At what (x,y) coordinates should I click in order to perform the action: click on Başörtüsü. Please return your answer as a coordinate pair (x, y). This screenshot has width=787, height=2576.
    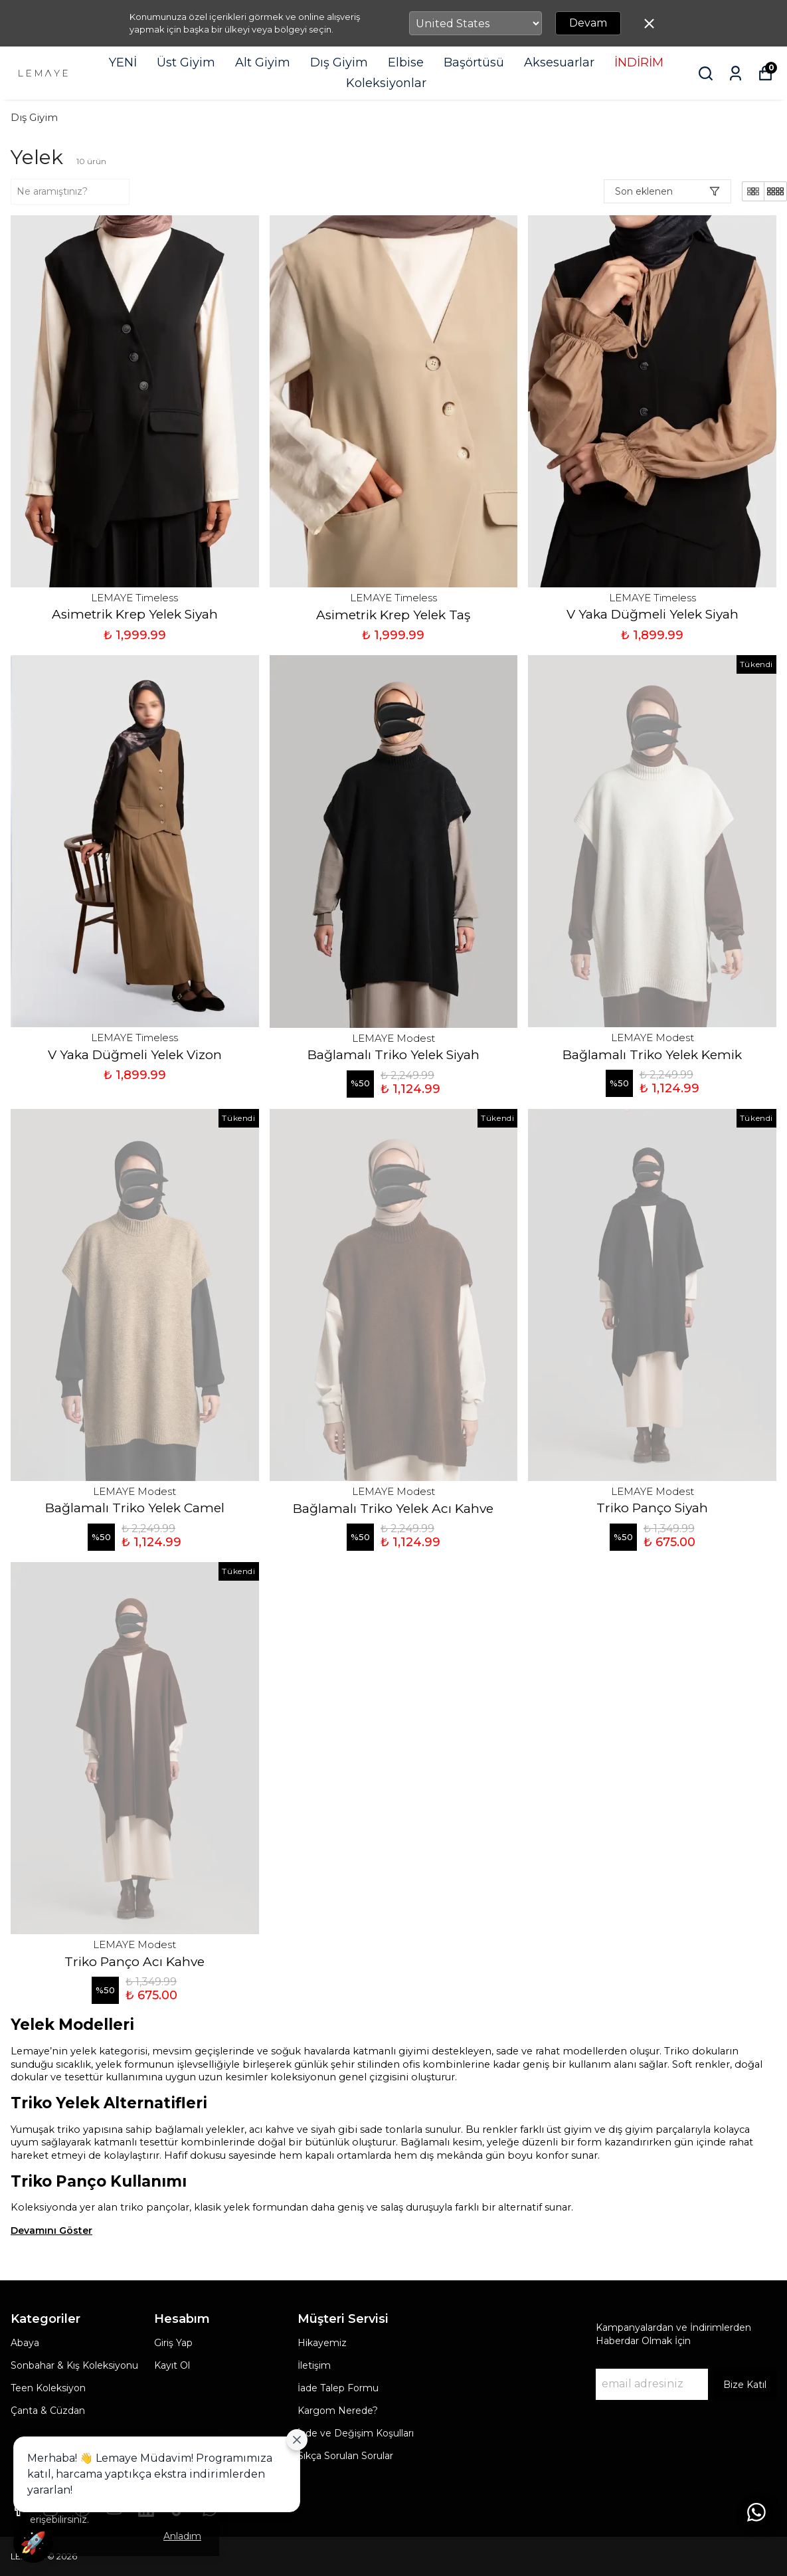
    Looking at the image, I should click on (474, 62).